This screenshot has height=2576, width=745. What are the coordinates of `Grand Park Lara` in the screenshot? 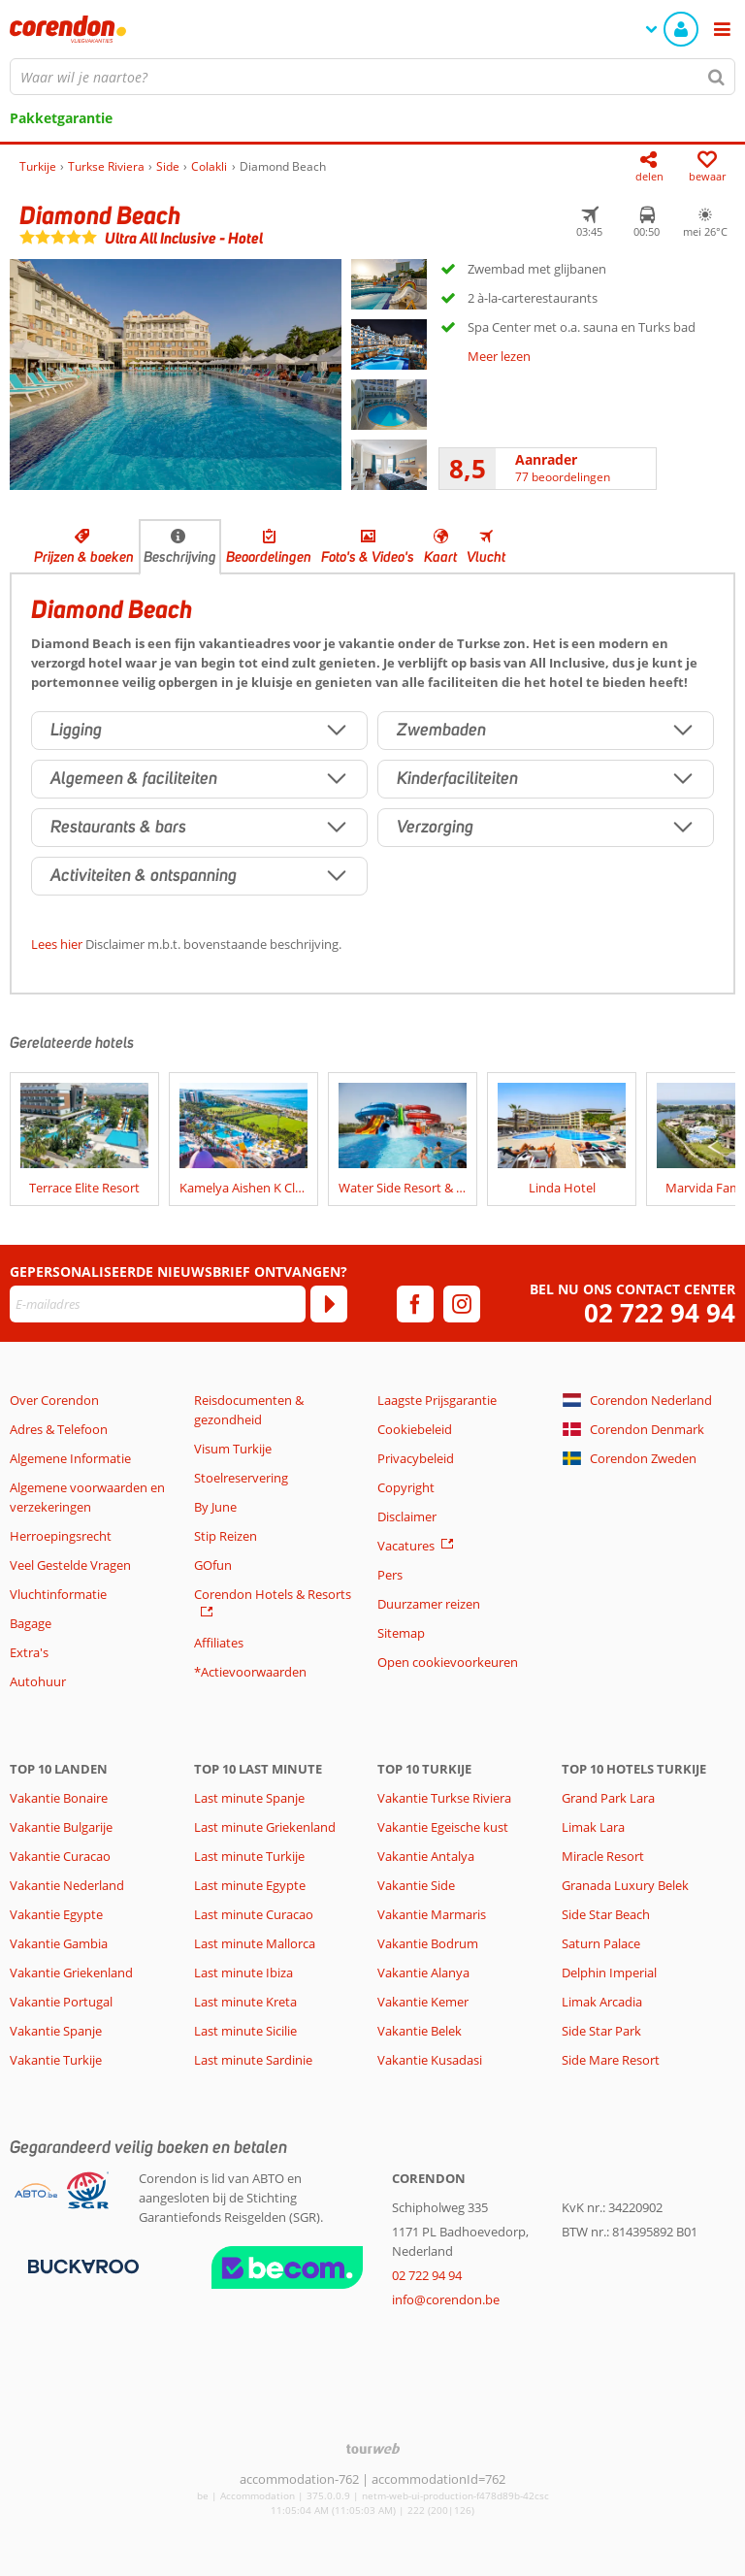 It's located at (608, 1798).